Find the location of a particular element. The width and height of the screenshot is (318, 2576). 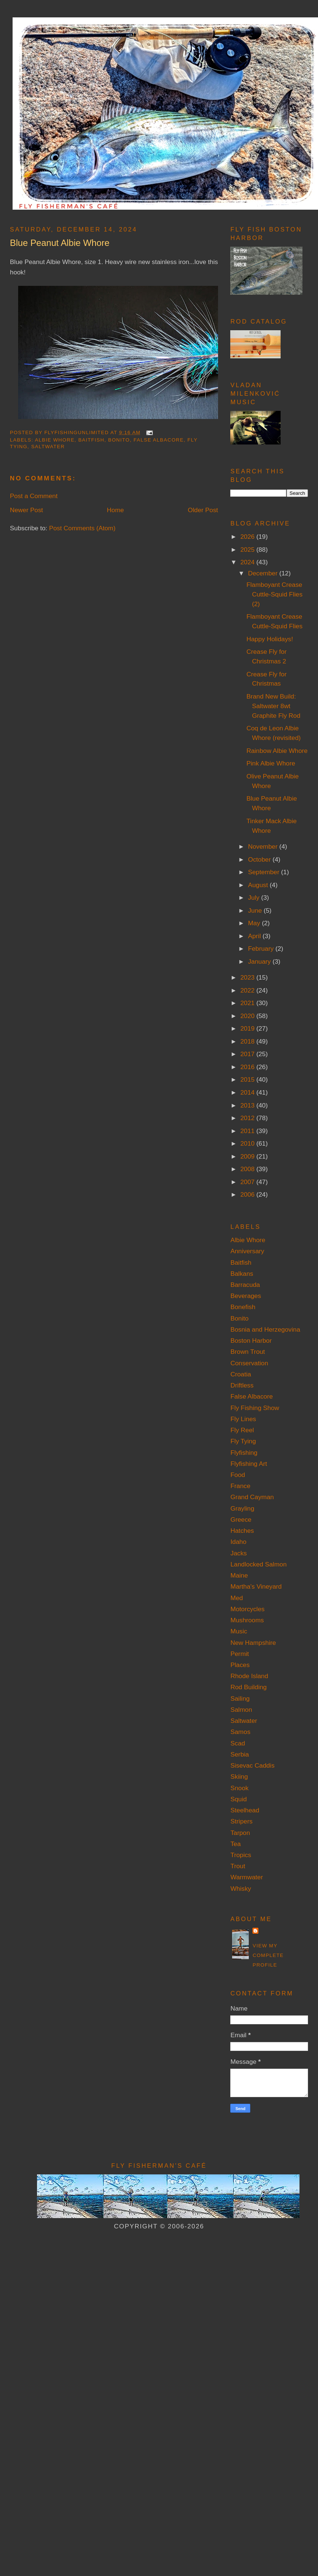

Permit is located at coordinates (239, 1653).